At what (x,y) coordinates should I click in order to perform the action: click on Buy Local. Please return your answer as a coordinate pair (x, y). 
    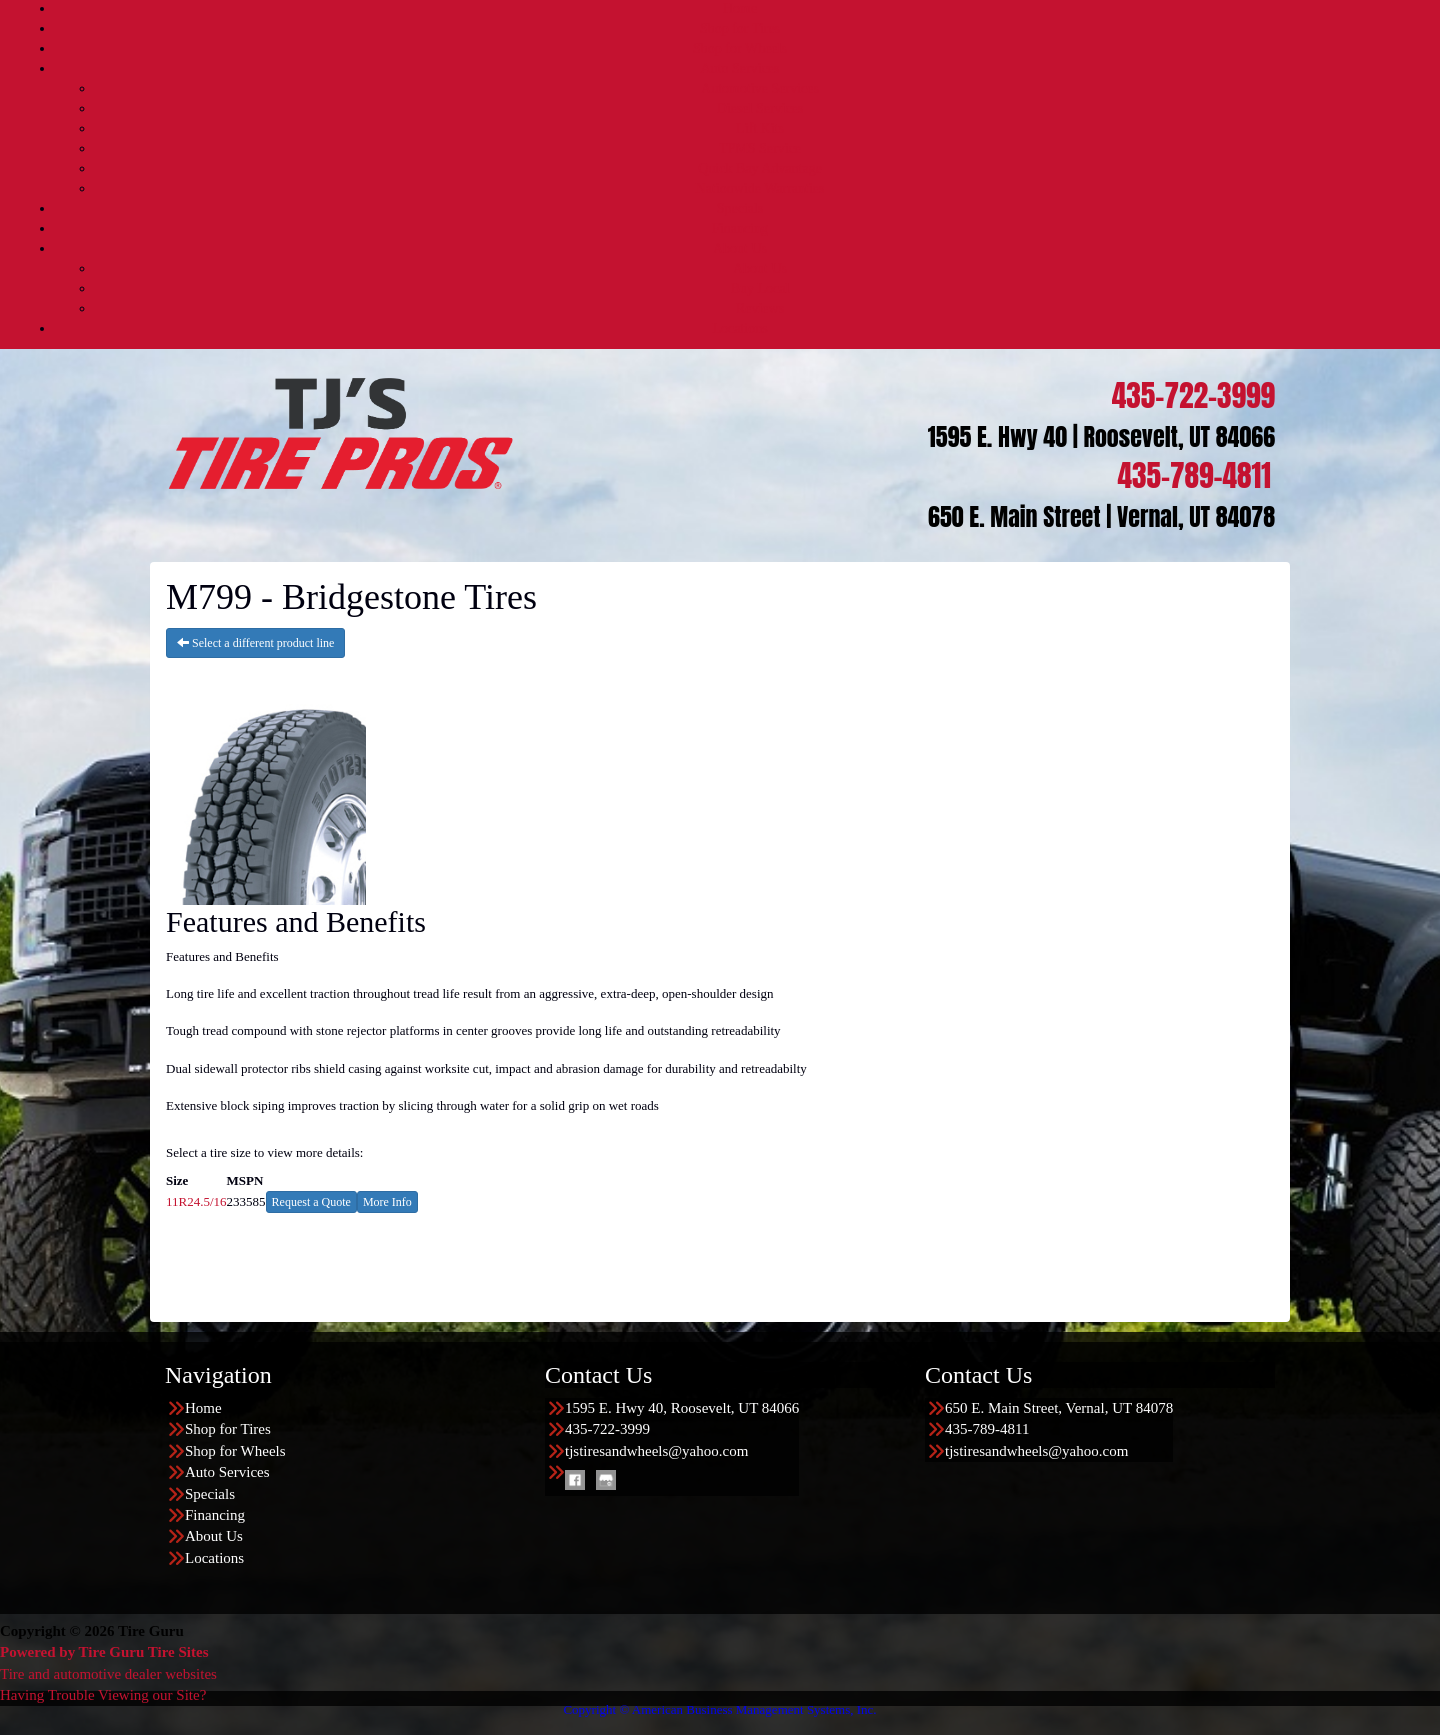
    Looking at the image, I should click on (760, 288).